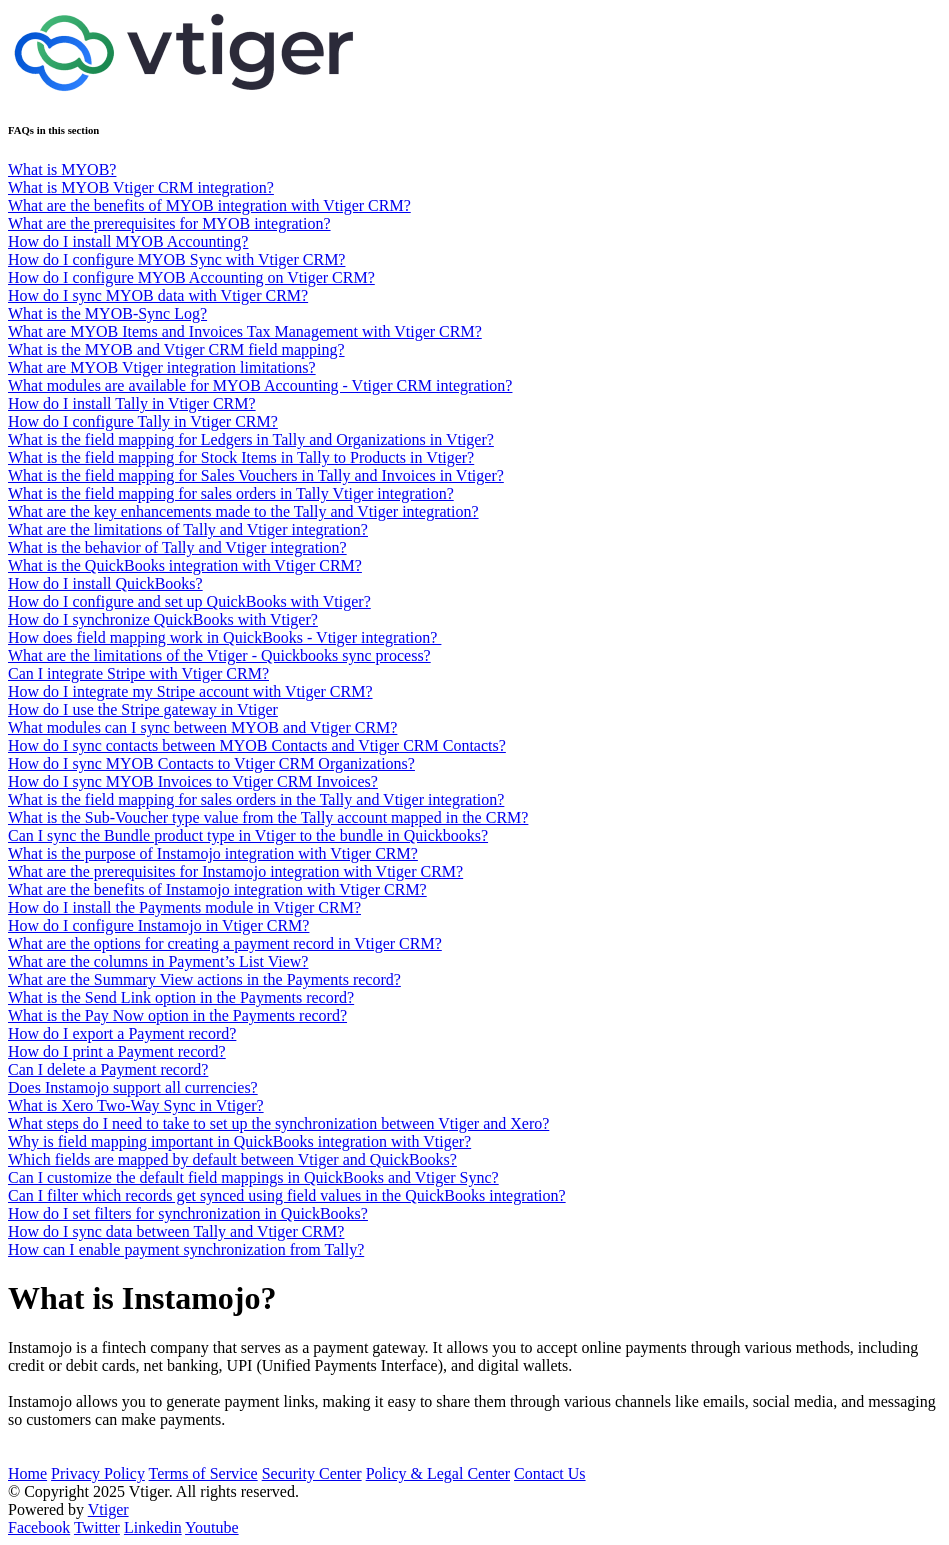 The image size is (949, 1545). What do you see at coordinates (219, 655) in the screenshot?
I see `What are the limitations of the Vtiger - Quickbooks sync process?` at bounding box center [219, 655].